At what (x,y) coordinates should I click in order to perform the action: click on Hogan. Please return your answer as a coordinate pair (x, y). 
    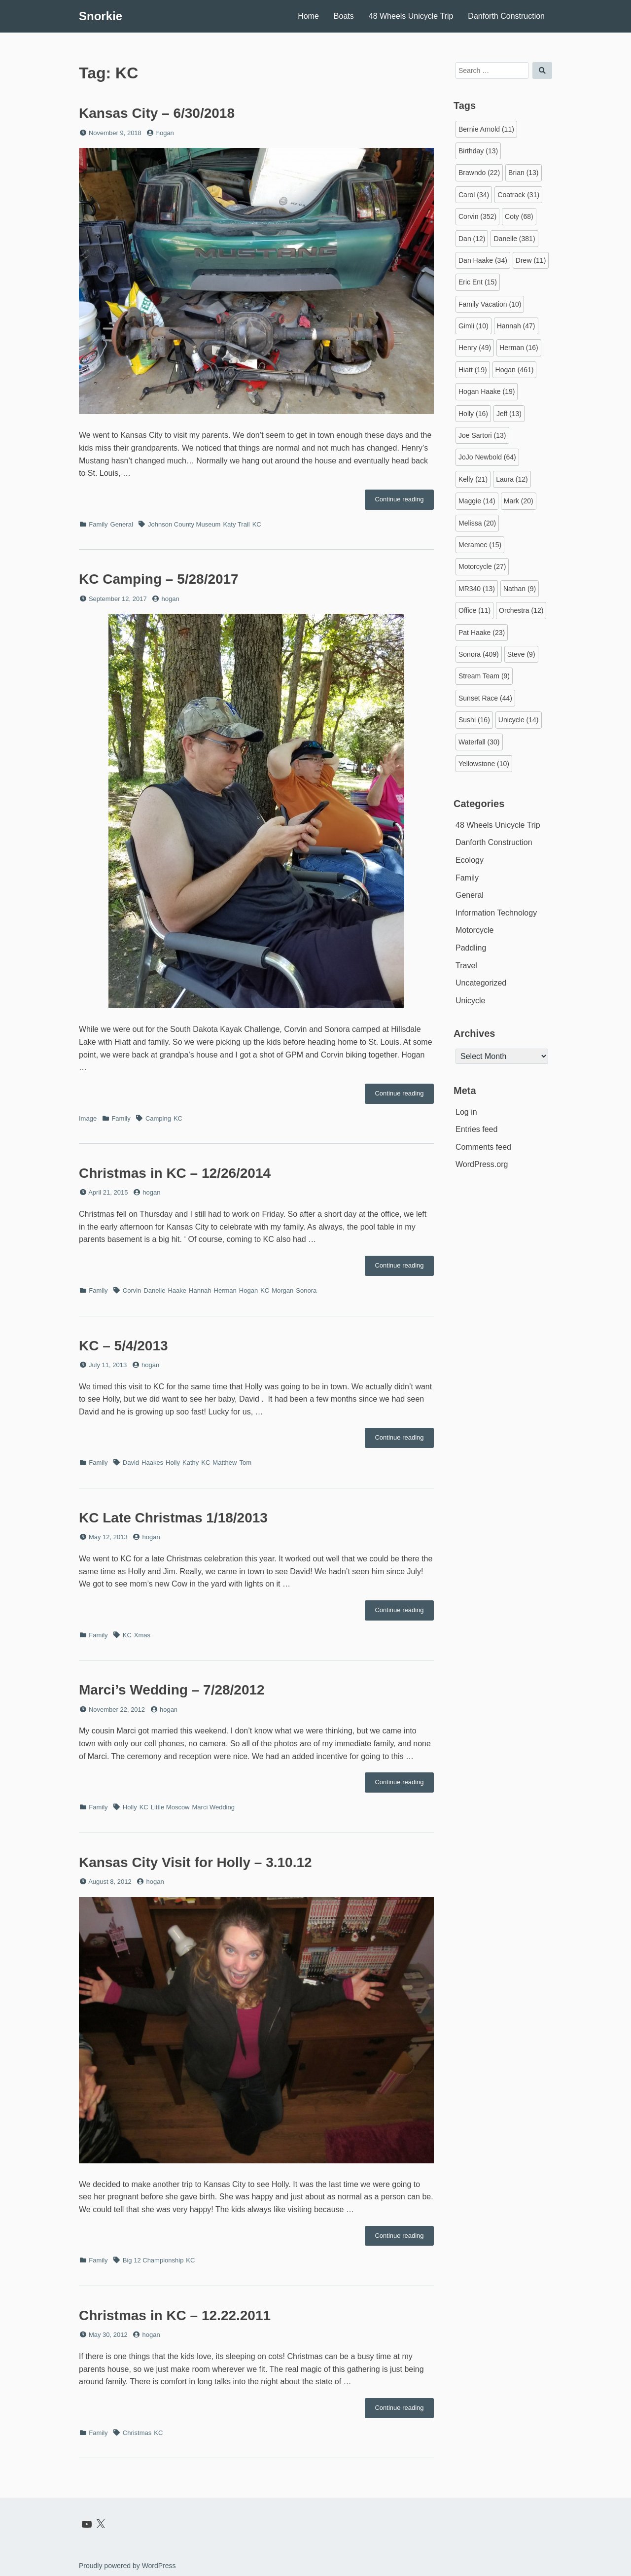
    Looking at the image, I should click on (248, 1290).